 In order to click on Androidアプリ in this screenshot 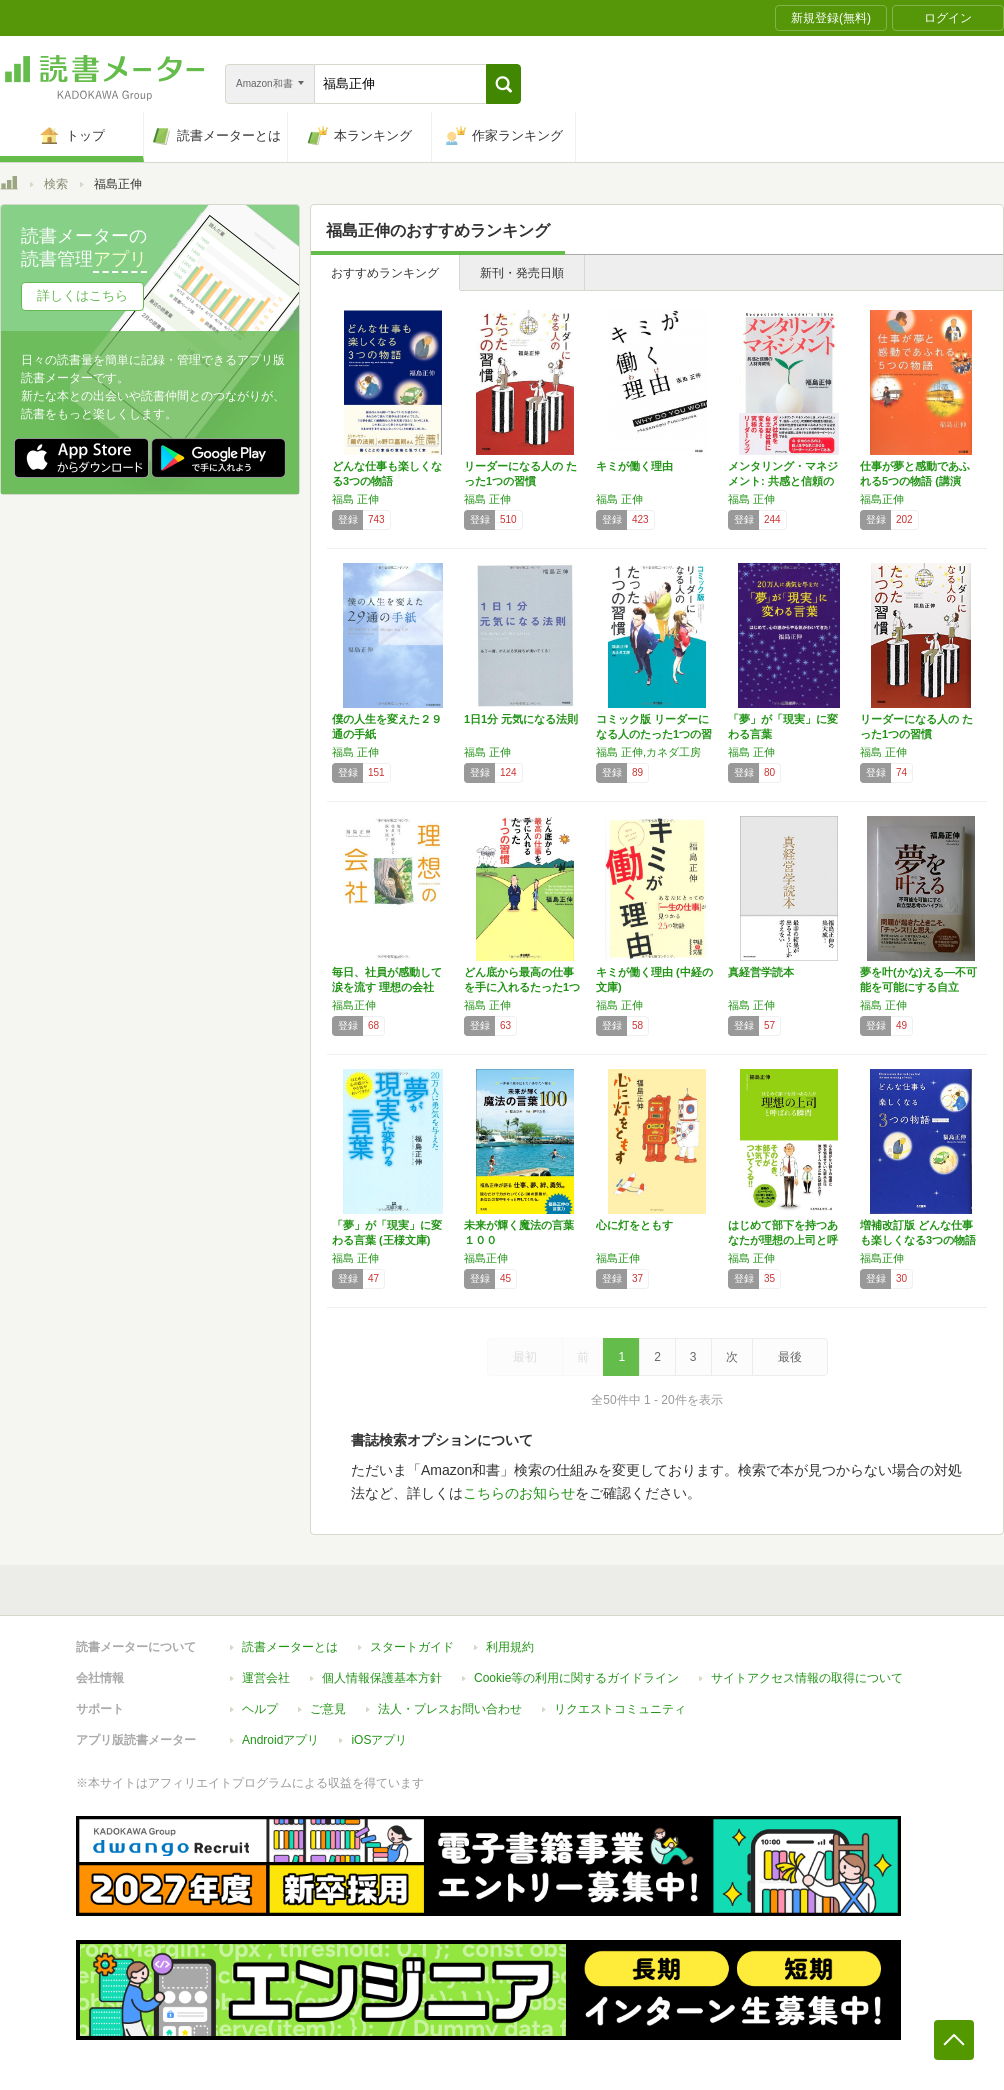, I will do `click(280, 1740)`.